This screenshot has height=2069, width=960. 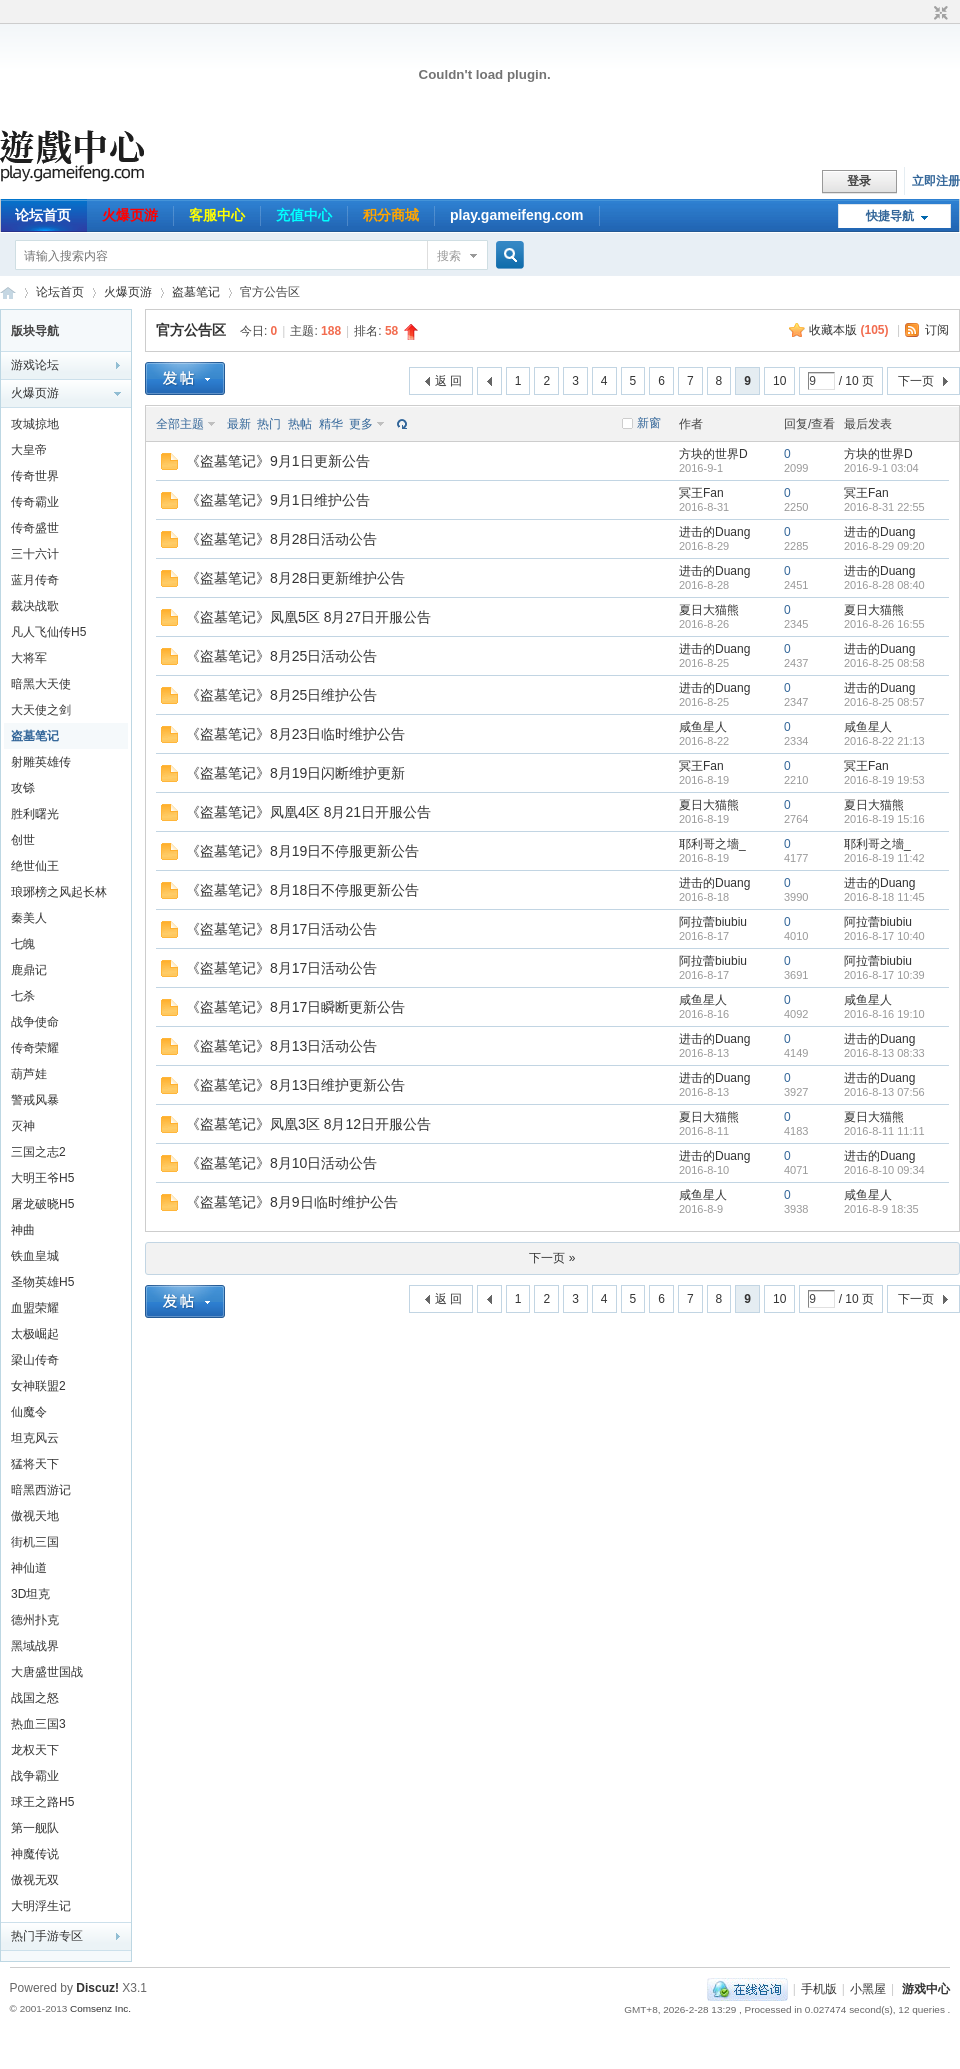 I want to click on 小黑屋, so click(x=868, y=1989).